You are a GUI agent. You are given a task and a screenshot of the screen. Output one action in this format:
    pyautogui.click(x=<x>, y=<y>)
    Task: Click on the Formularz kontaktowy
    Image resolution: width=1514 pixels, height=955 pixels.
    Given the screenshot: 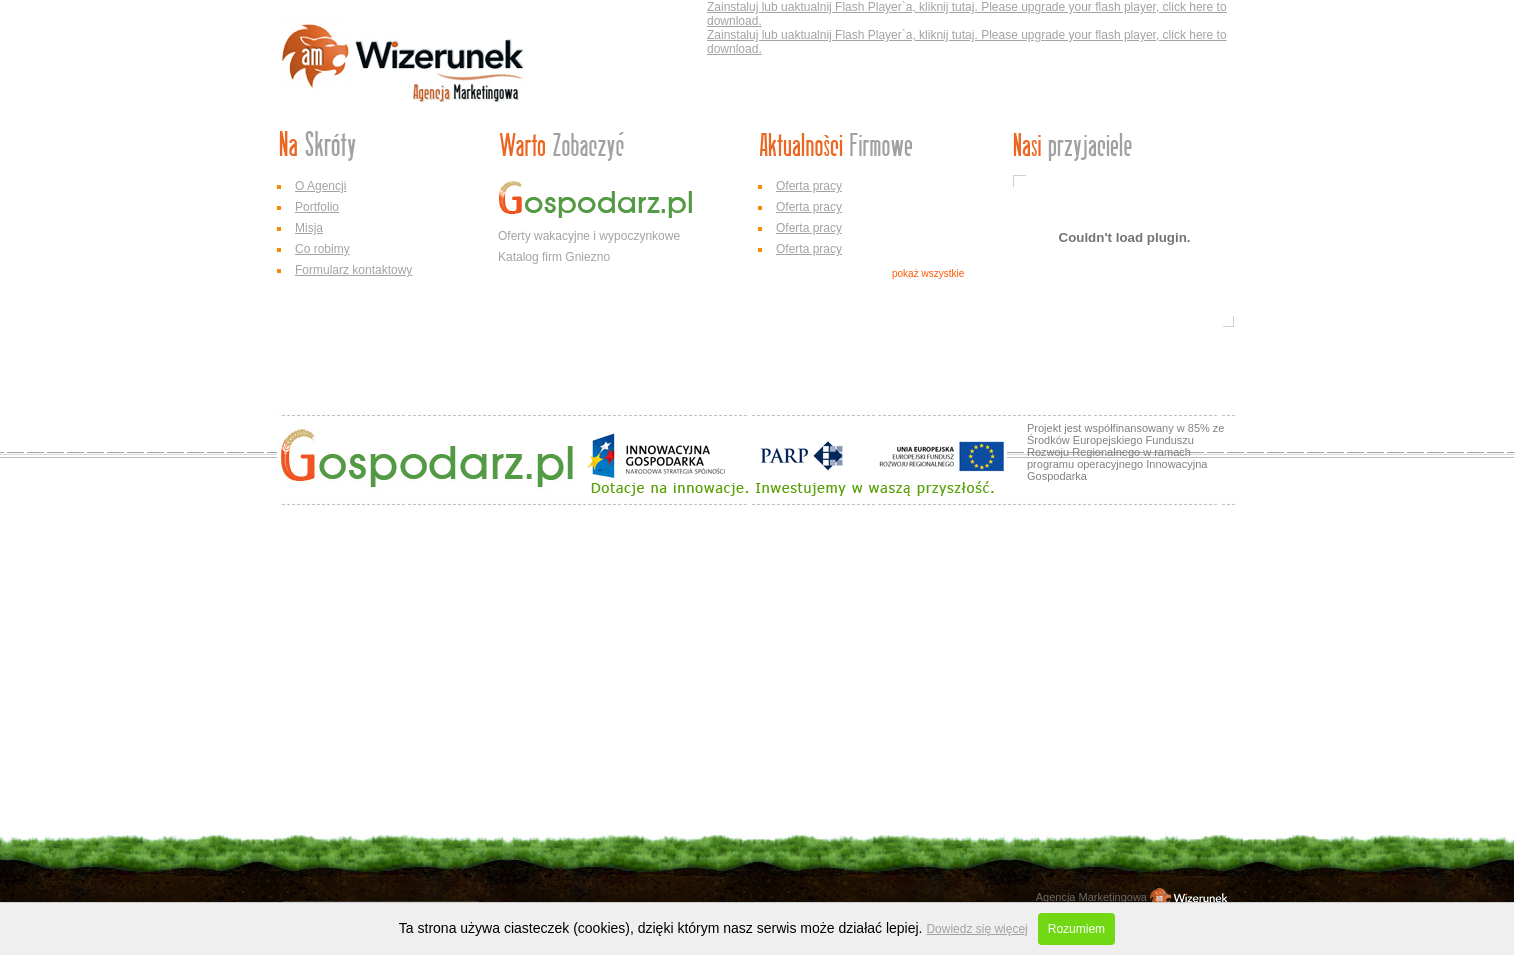 What is the action you would take?
    pyautogui.click(x=353, y=270)
    